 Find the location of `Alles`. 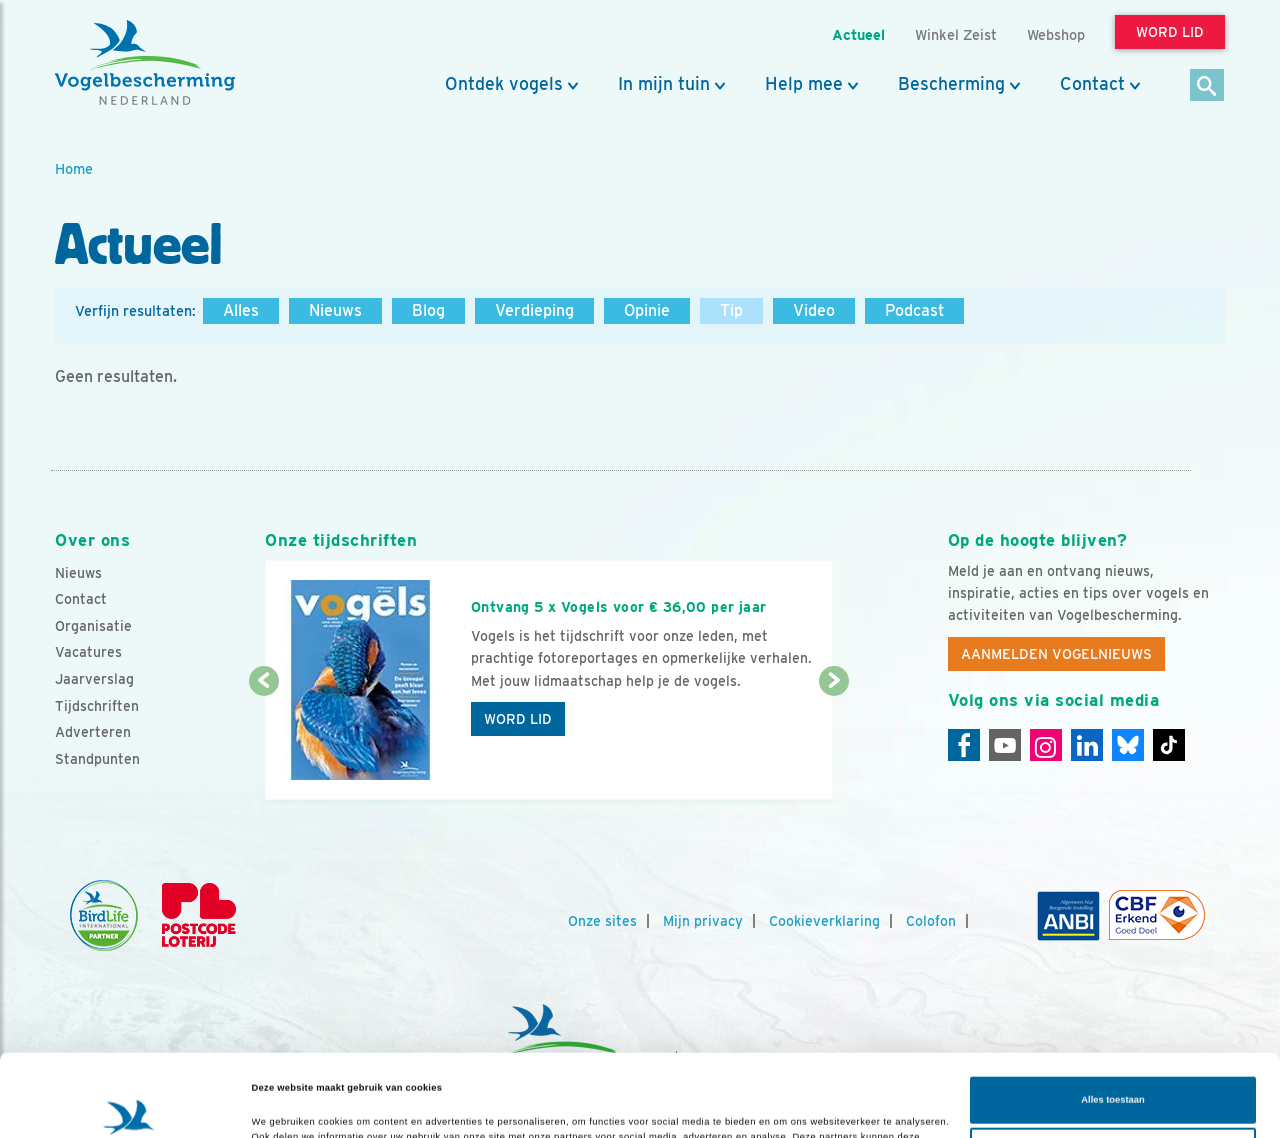

Alles is located at coordinates (241, 310).